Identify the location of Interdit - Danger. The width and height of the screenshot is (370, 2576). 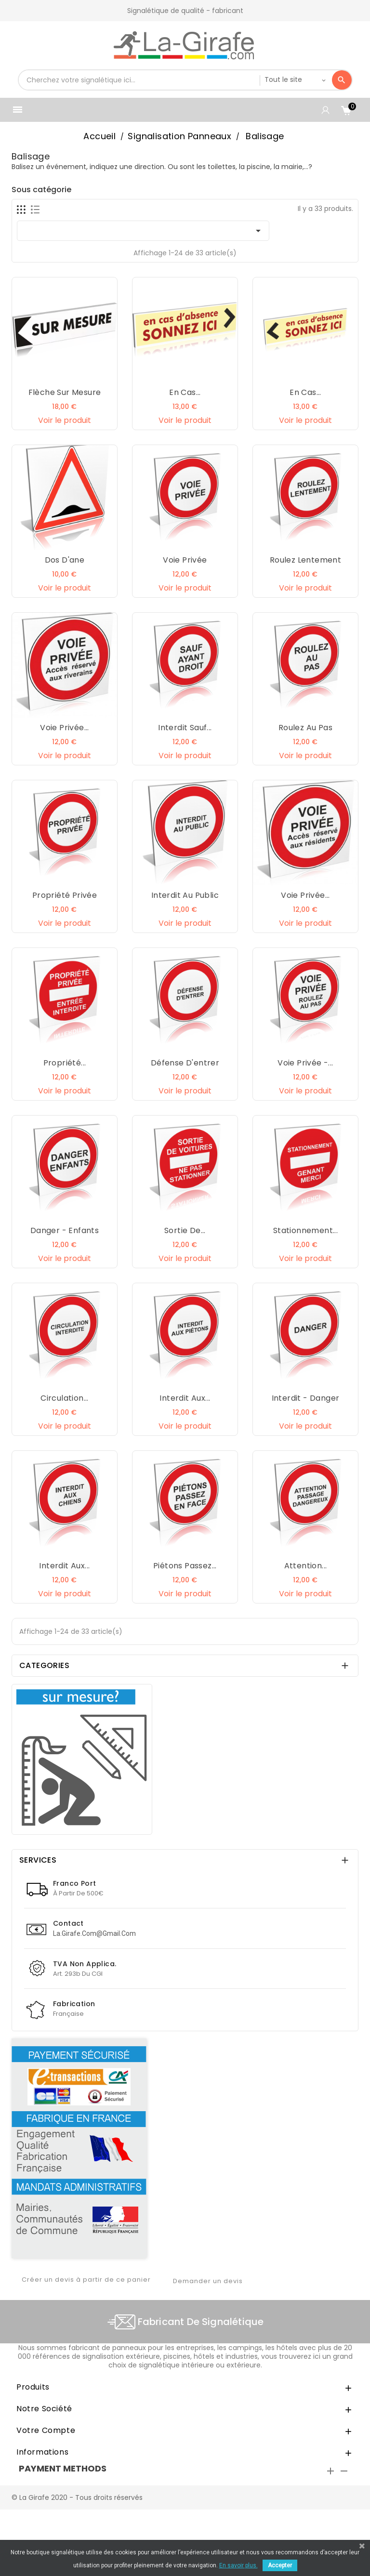
(306, 1398).